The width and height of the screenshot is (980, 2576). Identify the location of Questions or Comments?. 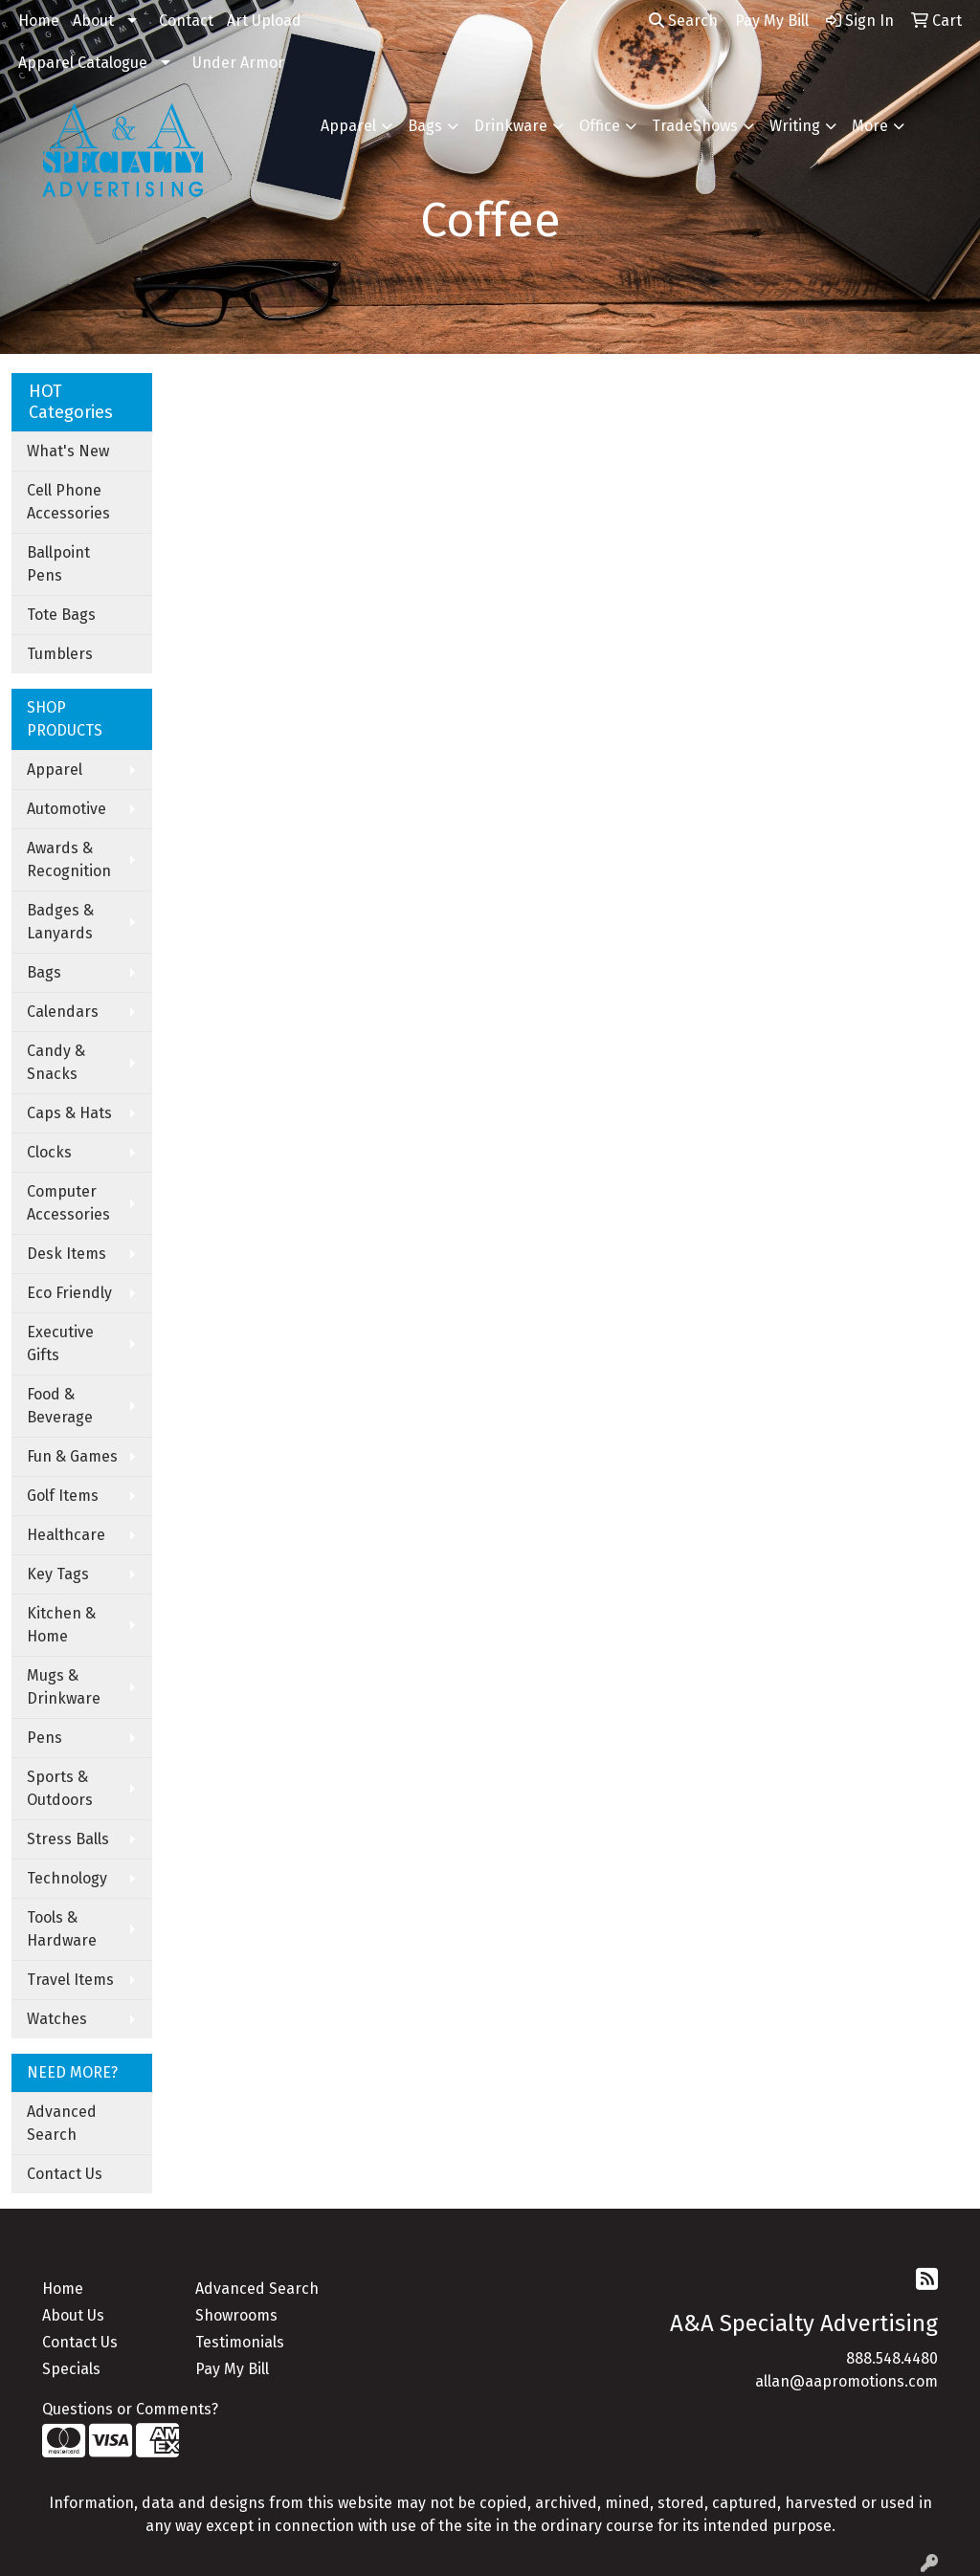
(130, 2409).